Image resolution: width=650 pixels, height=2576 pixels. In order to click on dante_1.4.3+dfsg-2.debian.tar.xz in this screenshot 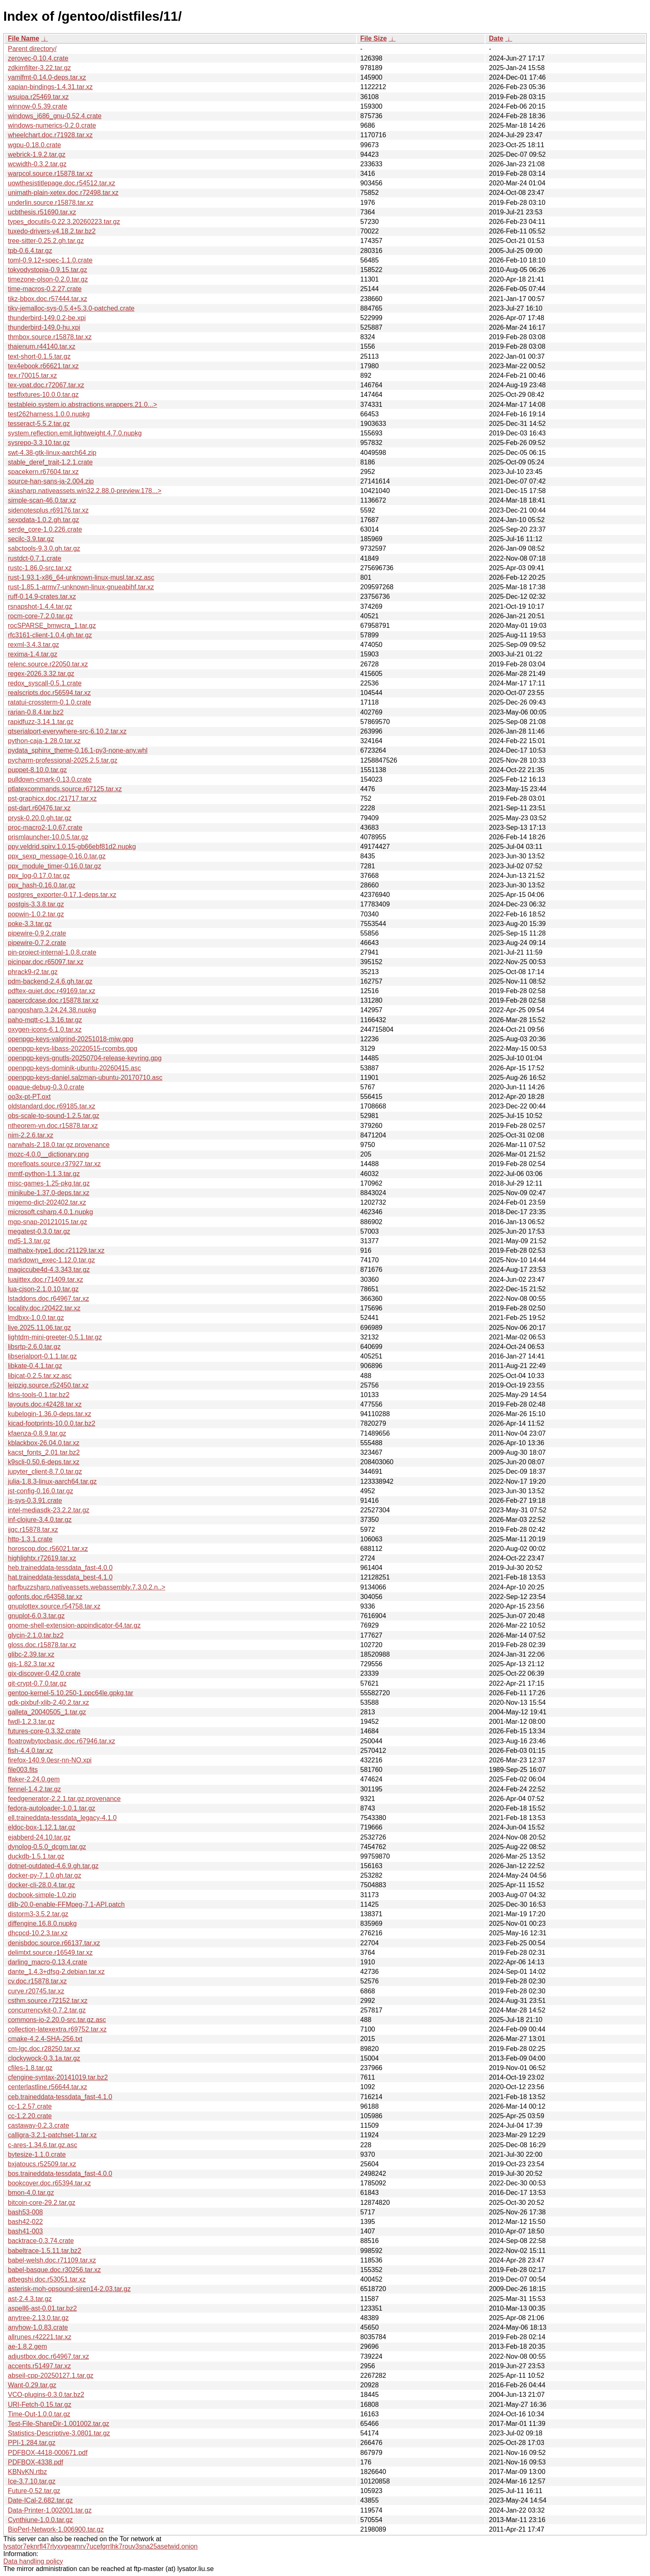, I will do `click(56, 1971)`.